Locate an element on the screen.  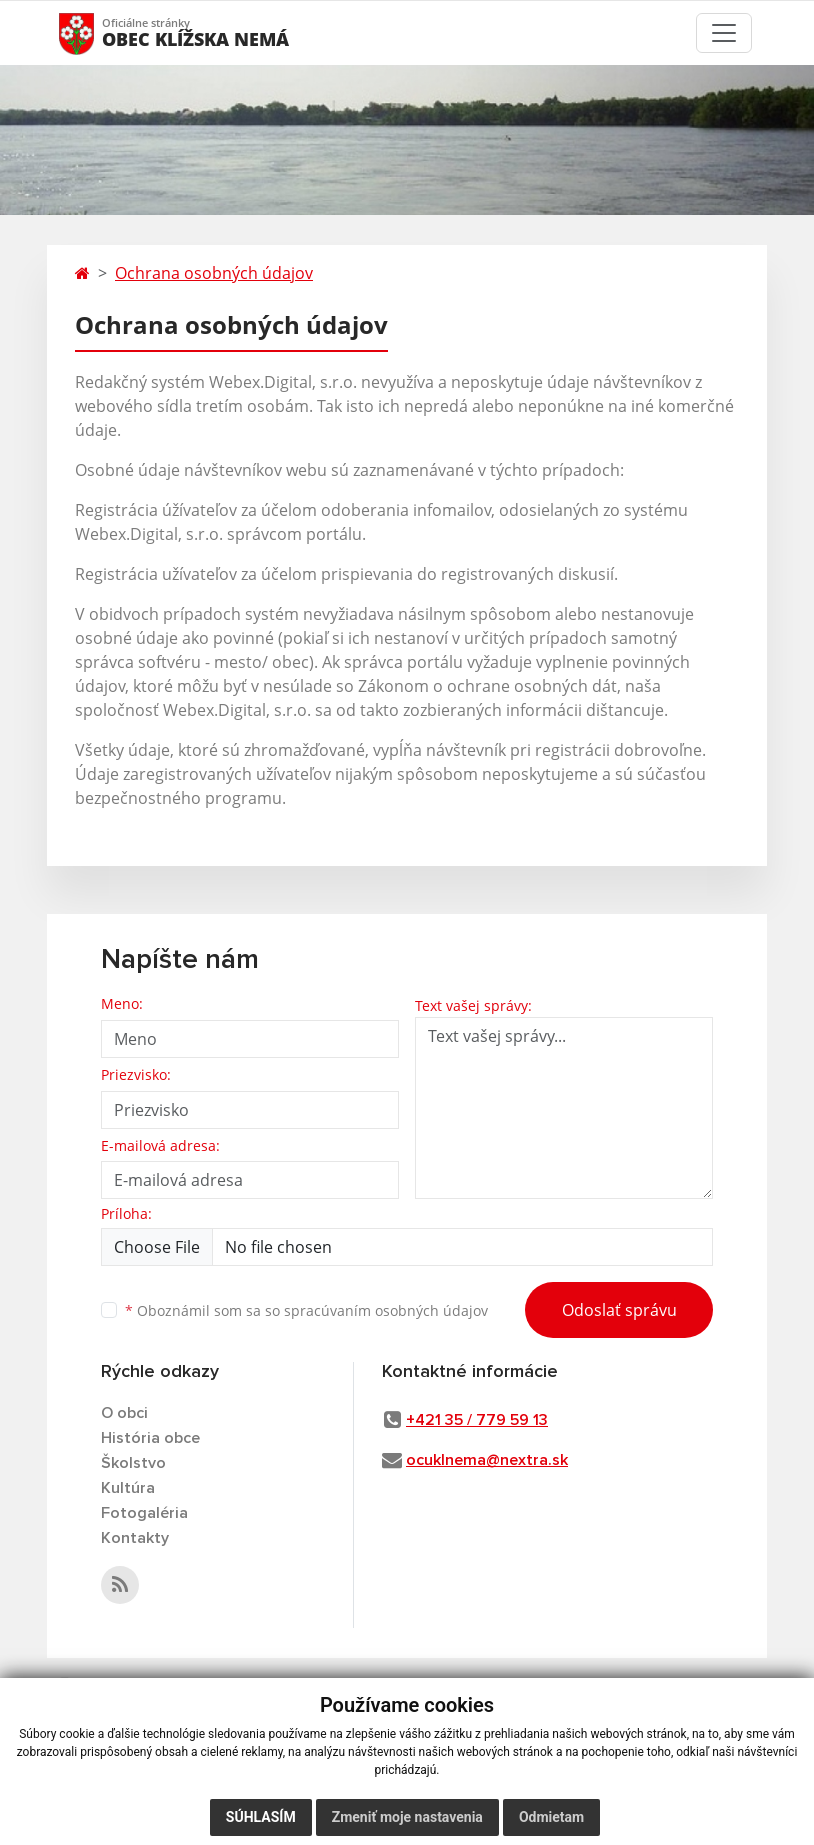
Odoslať správu is located at coordinates (619, 1310).